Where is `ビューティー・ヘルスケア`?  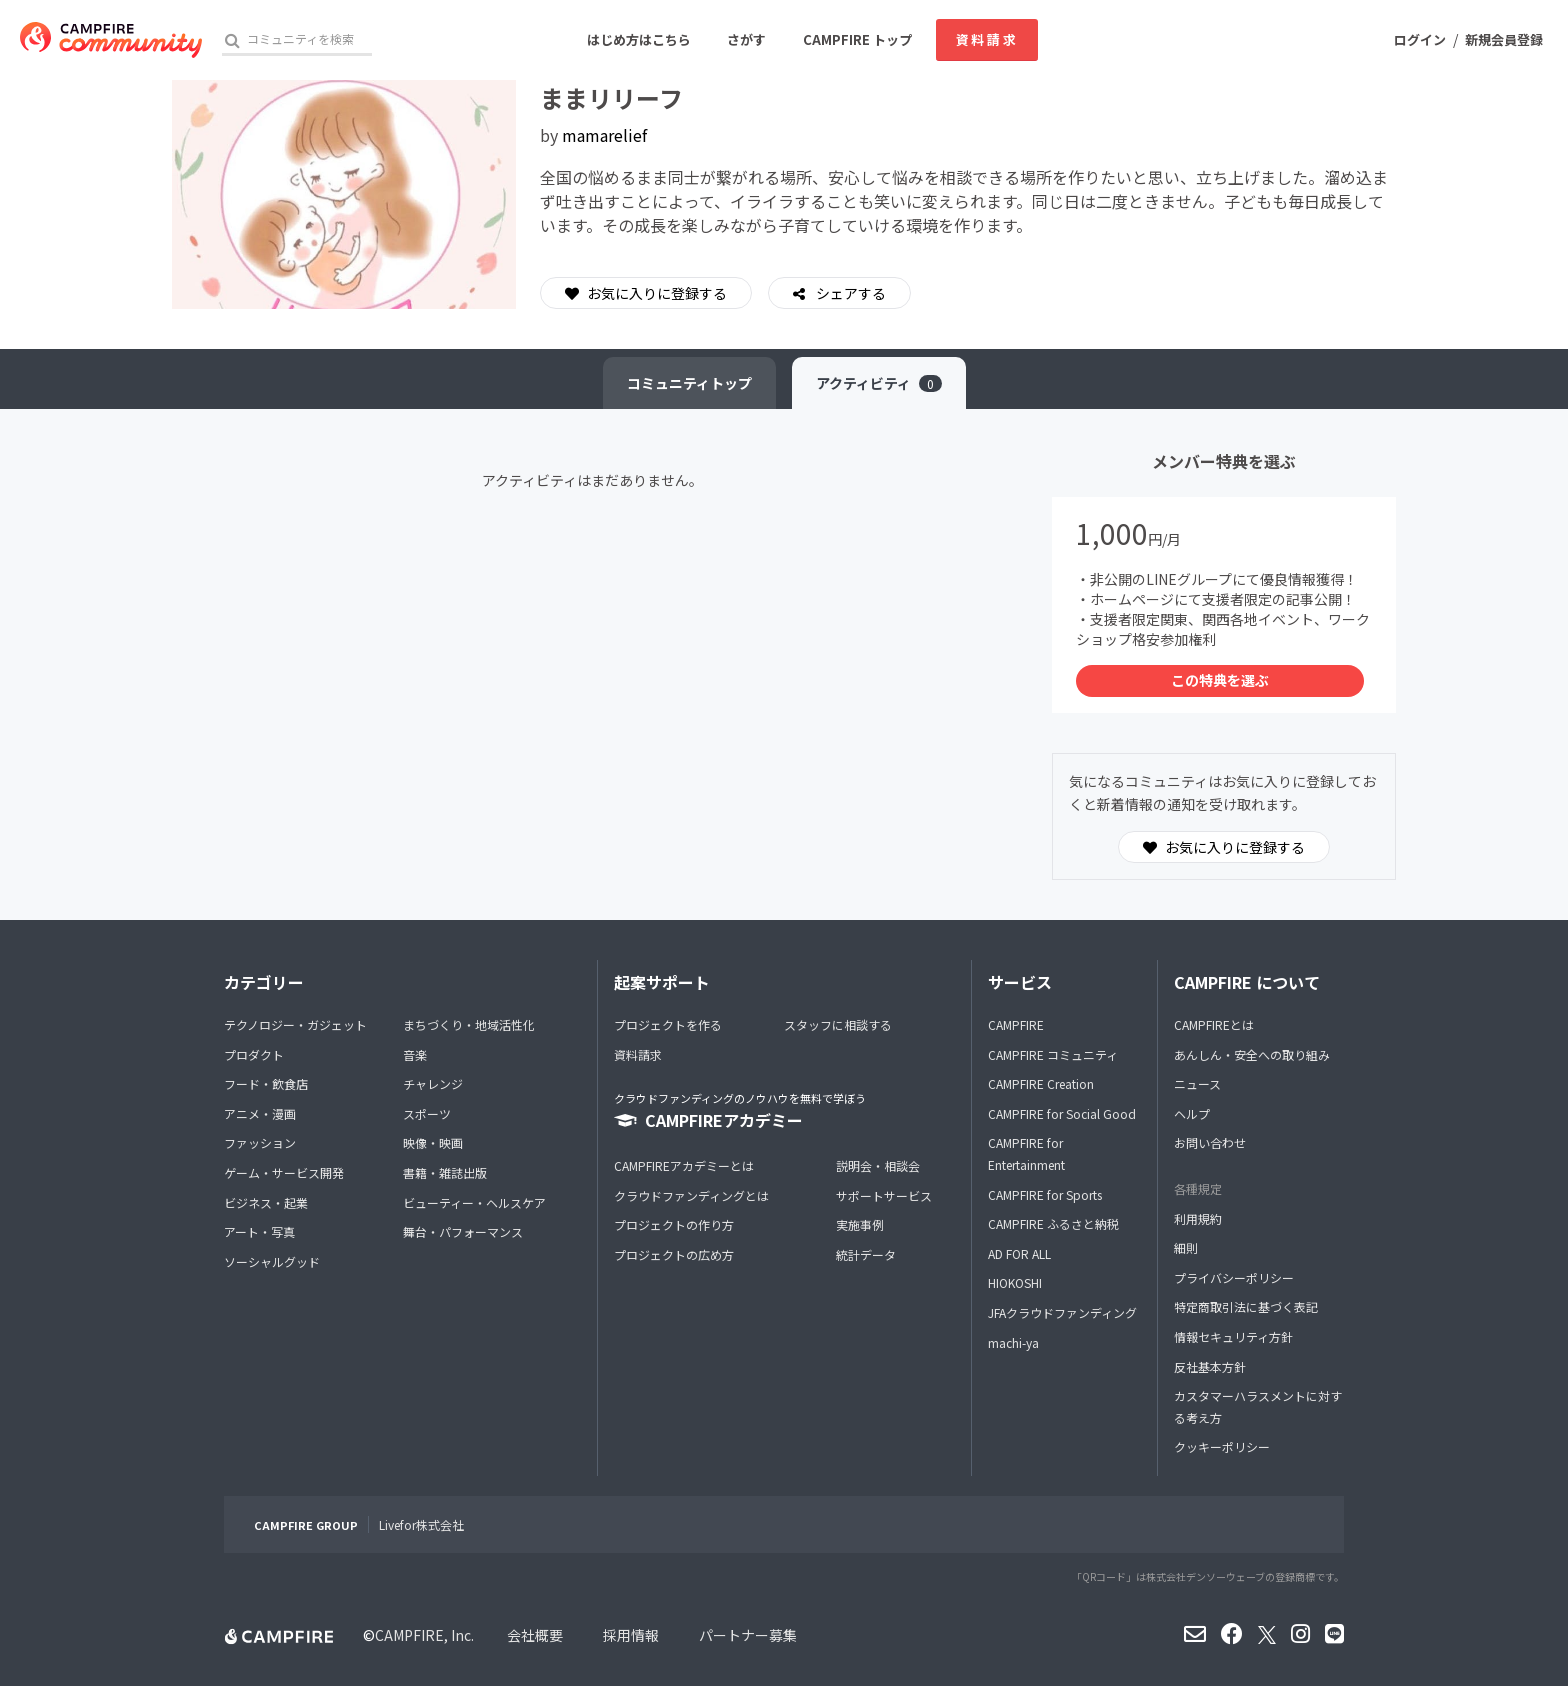
ビューティー・ヘルスケア is located at coordinates (474, 1202).